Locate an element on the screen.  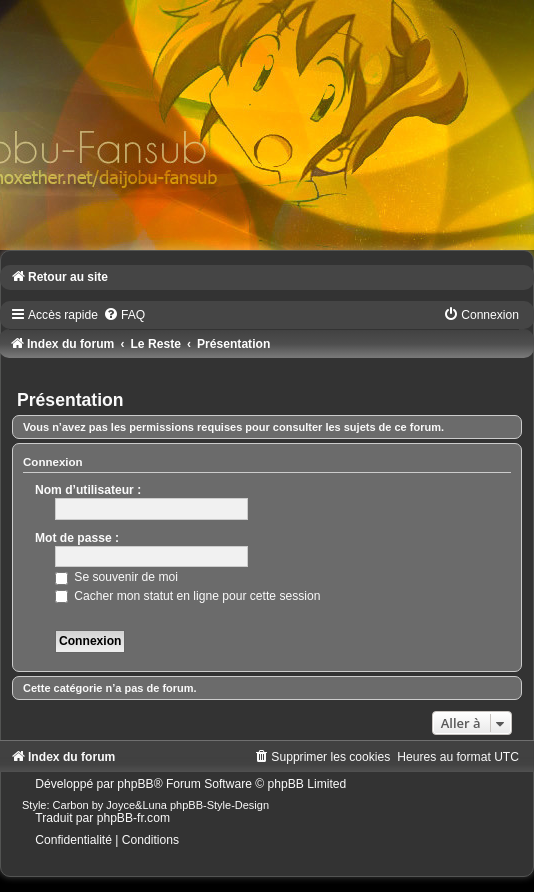
Présentation is located at coordinates (70, 400).